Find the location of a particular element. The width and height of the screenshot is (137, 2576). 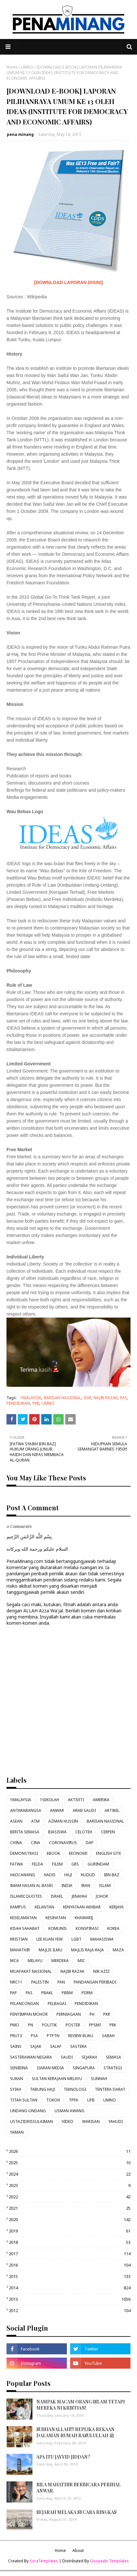

AZMAN HUSSIN is located at coordinates (63, 1821).